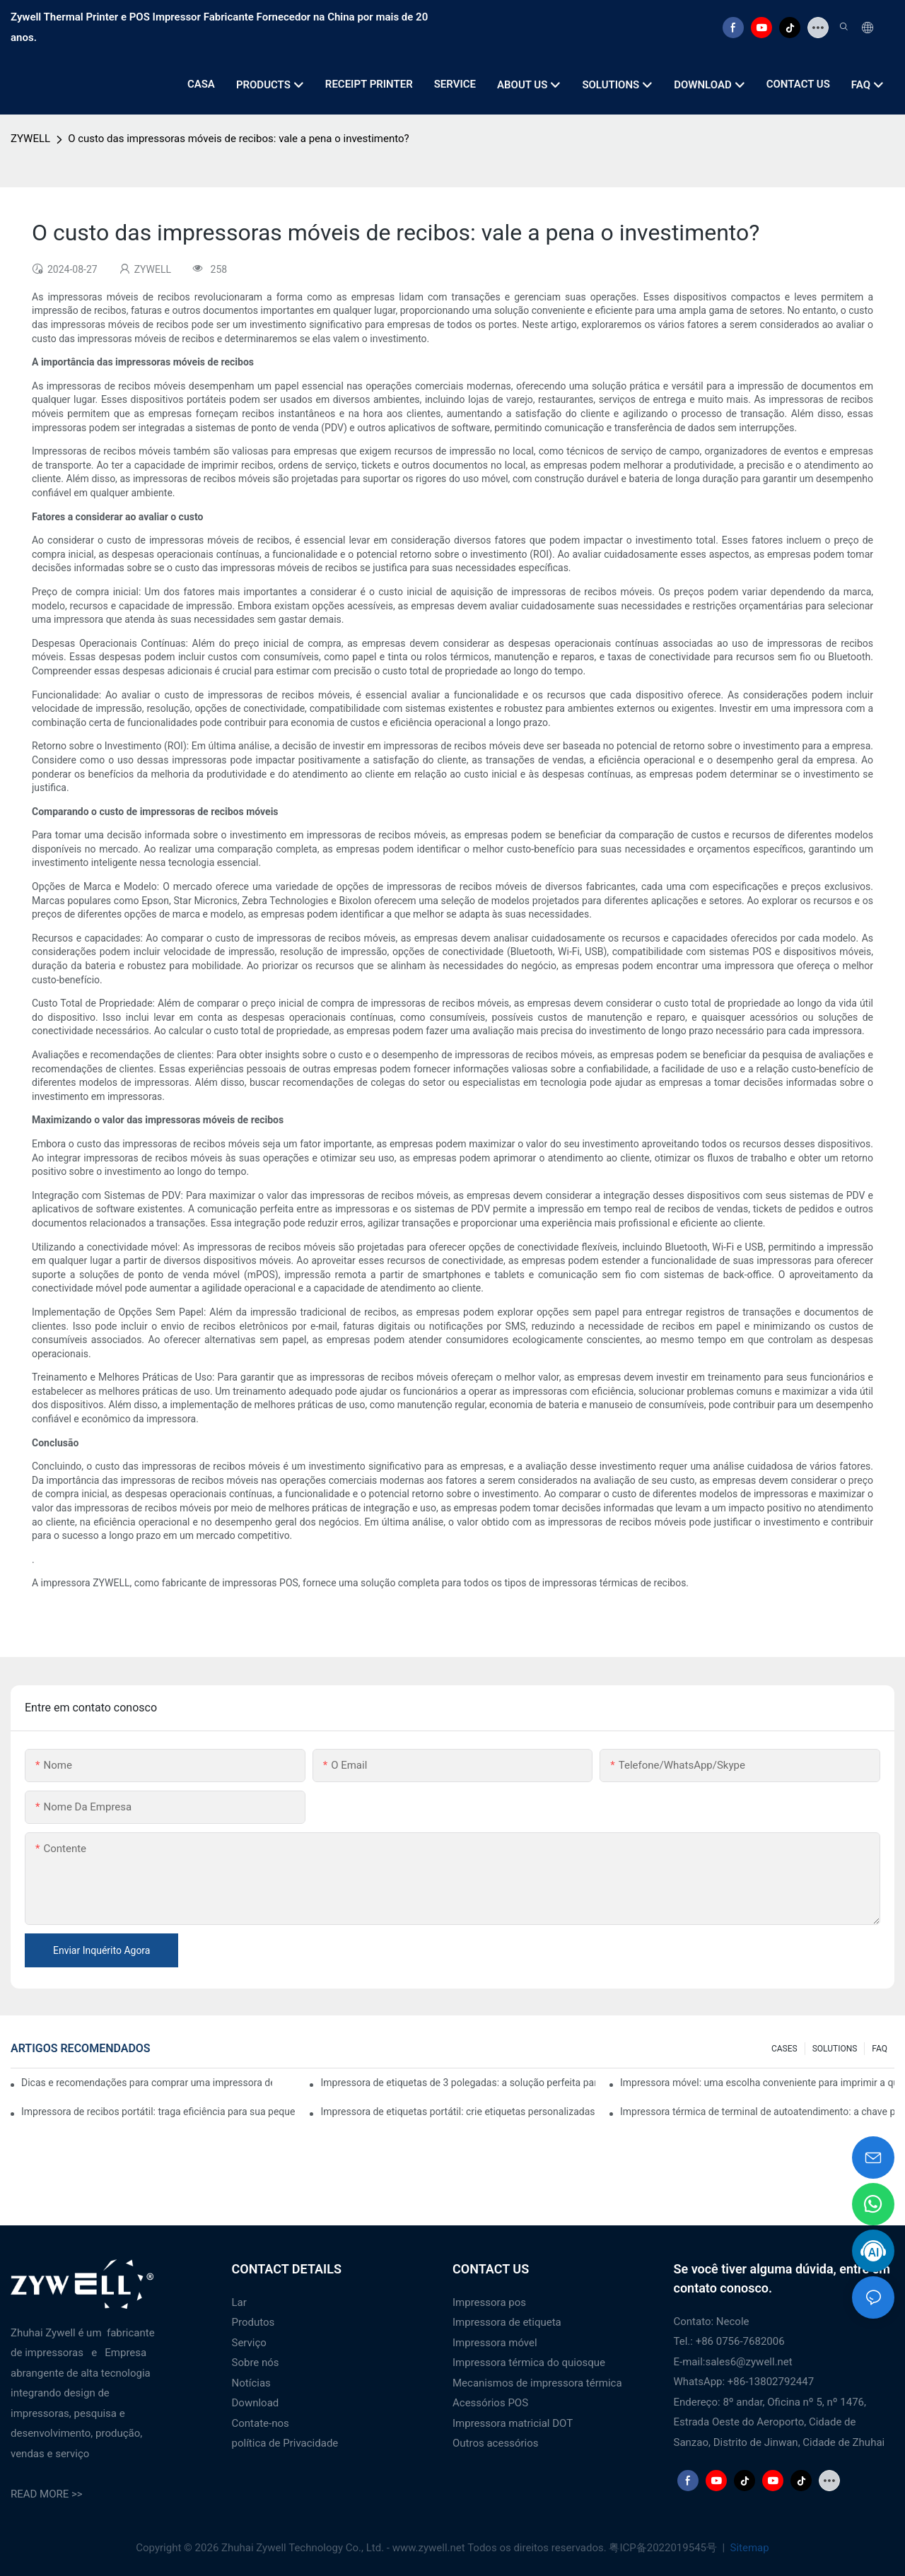  What do you see at coordinates (528, 2362) in the screenshot?
I see `Impressora térmica do quiosque` at bounding box center [528, 2362].